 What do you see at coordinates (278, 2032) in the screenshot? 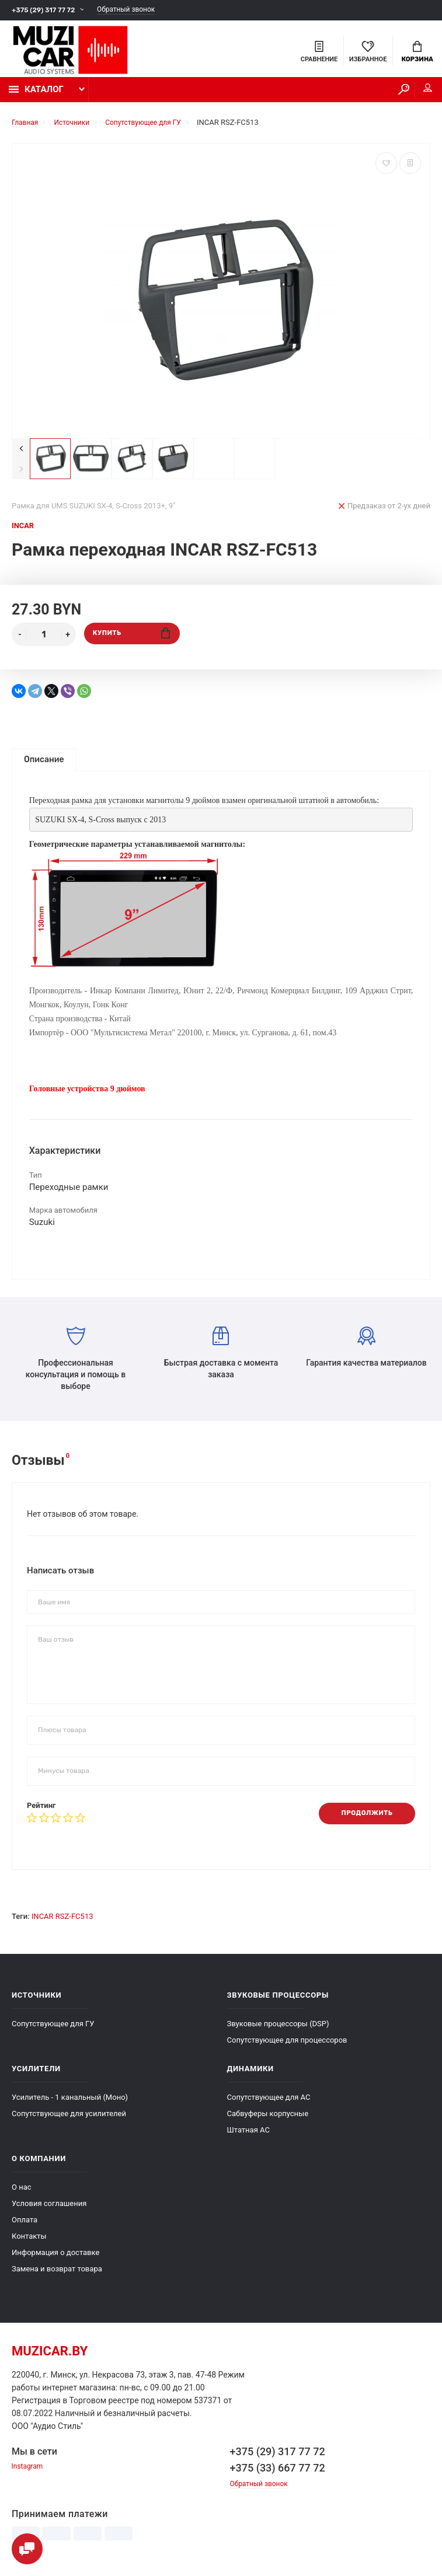
I see `Звуковые процессоры (DSP)` at bounding box center [278, 2032].